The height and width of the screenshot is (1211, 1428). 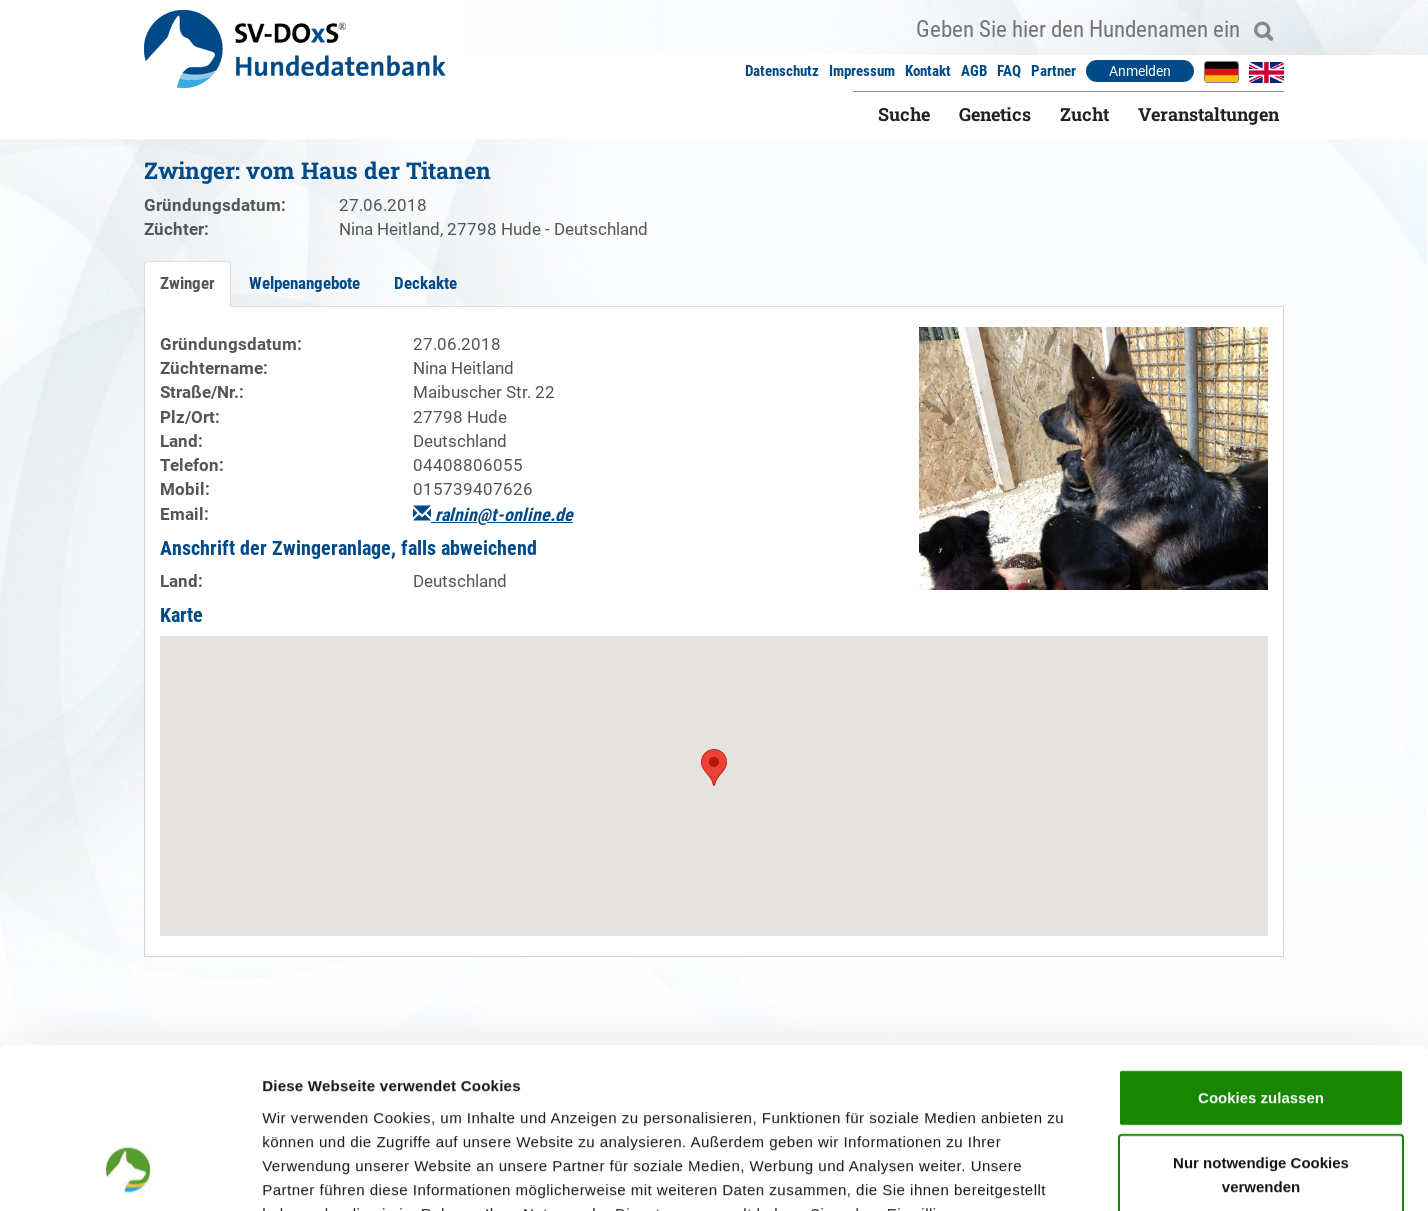 What do you see at coordinates (187, 283) in the screenshot?
I see `Zwinger` at bounding box center [187, 283].